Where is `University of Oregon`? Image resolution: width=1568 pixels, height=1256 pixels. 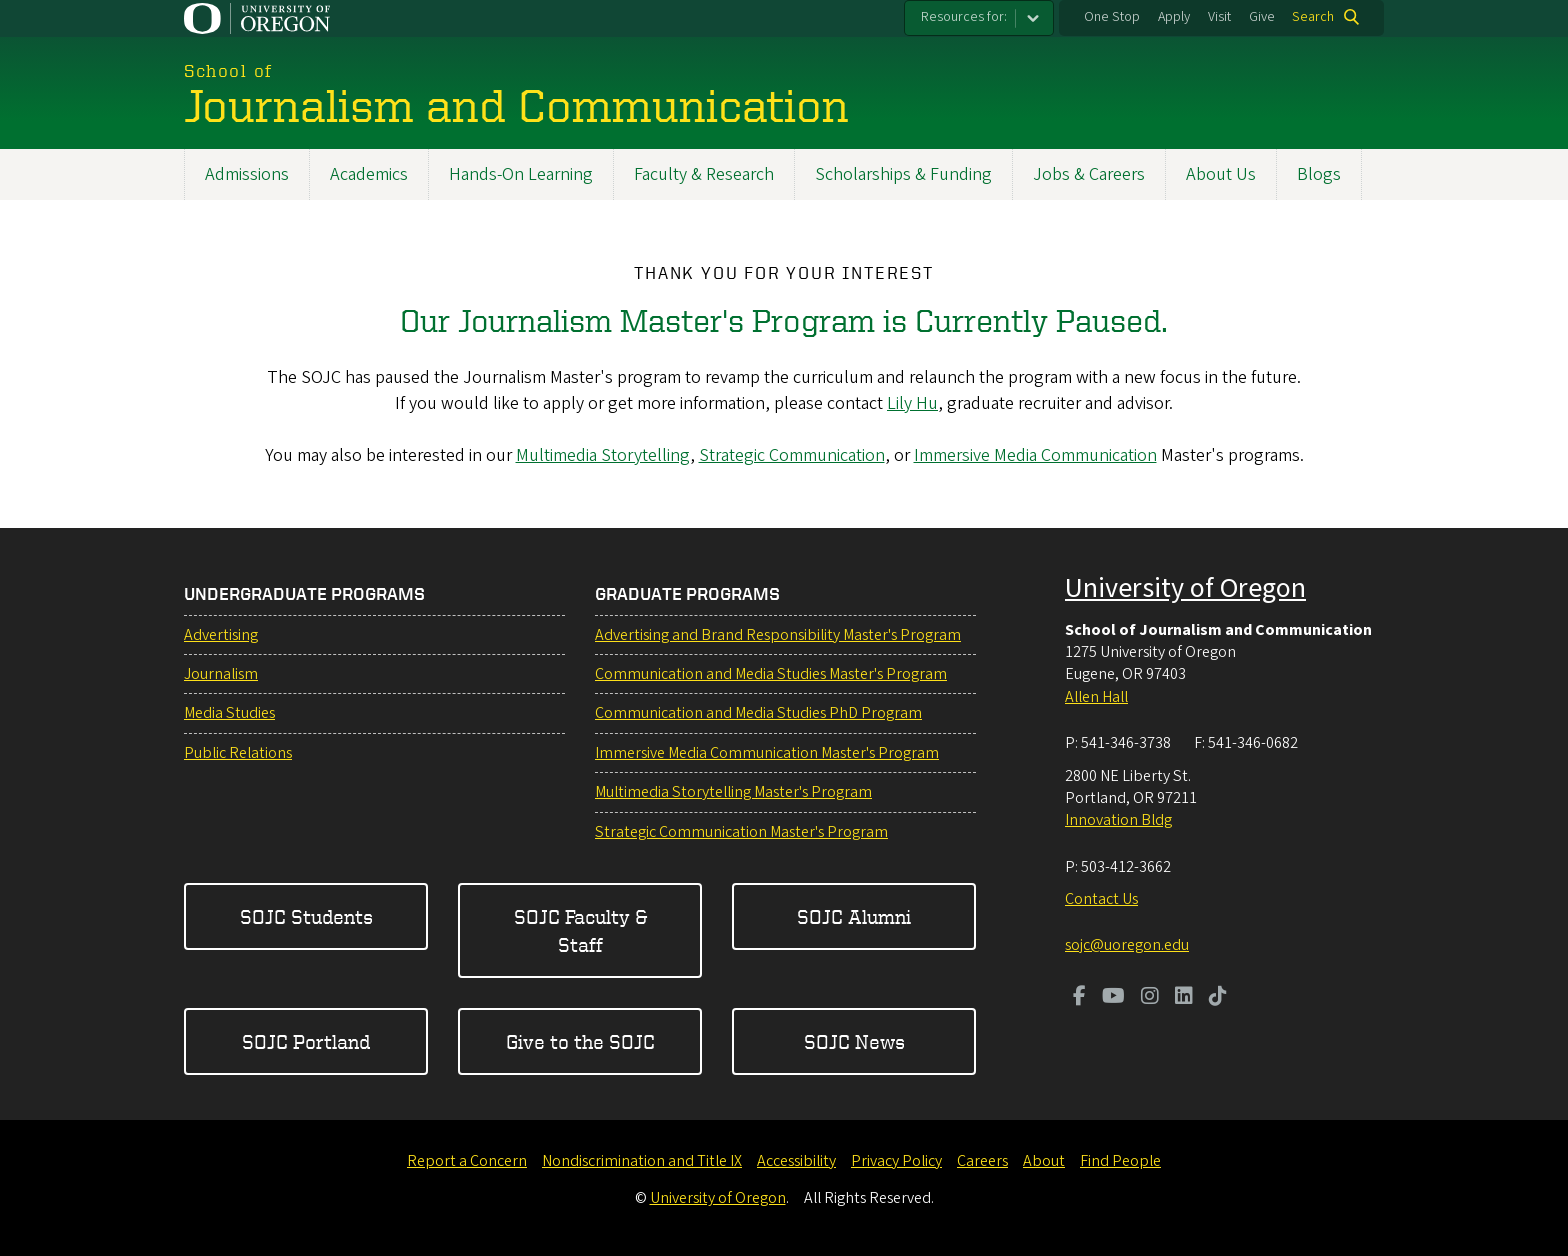 University of Oregon is located at coordinates (1185, 588).